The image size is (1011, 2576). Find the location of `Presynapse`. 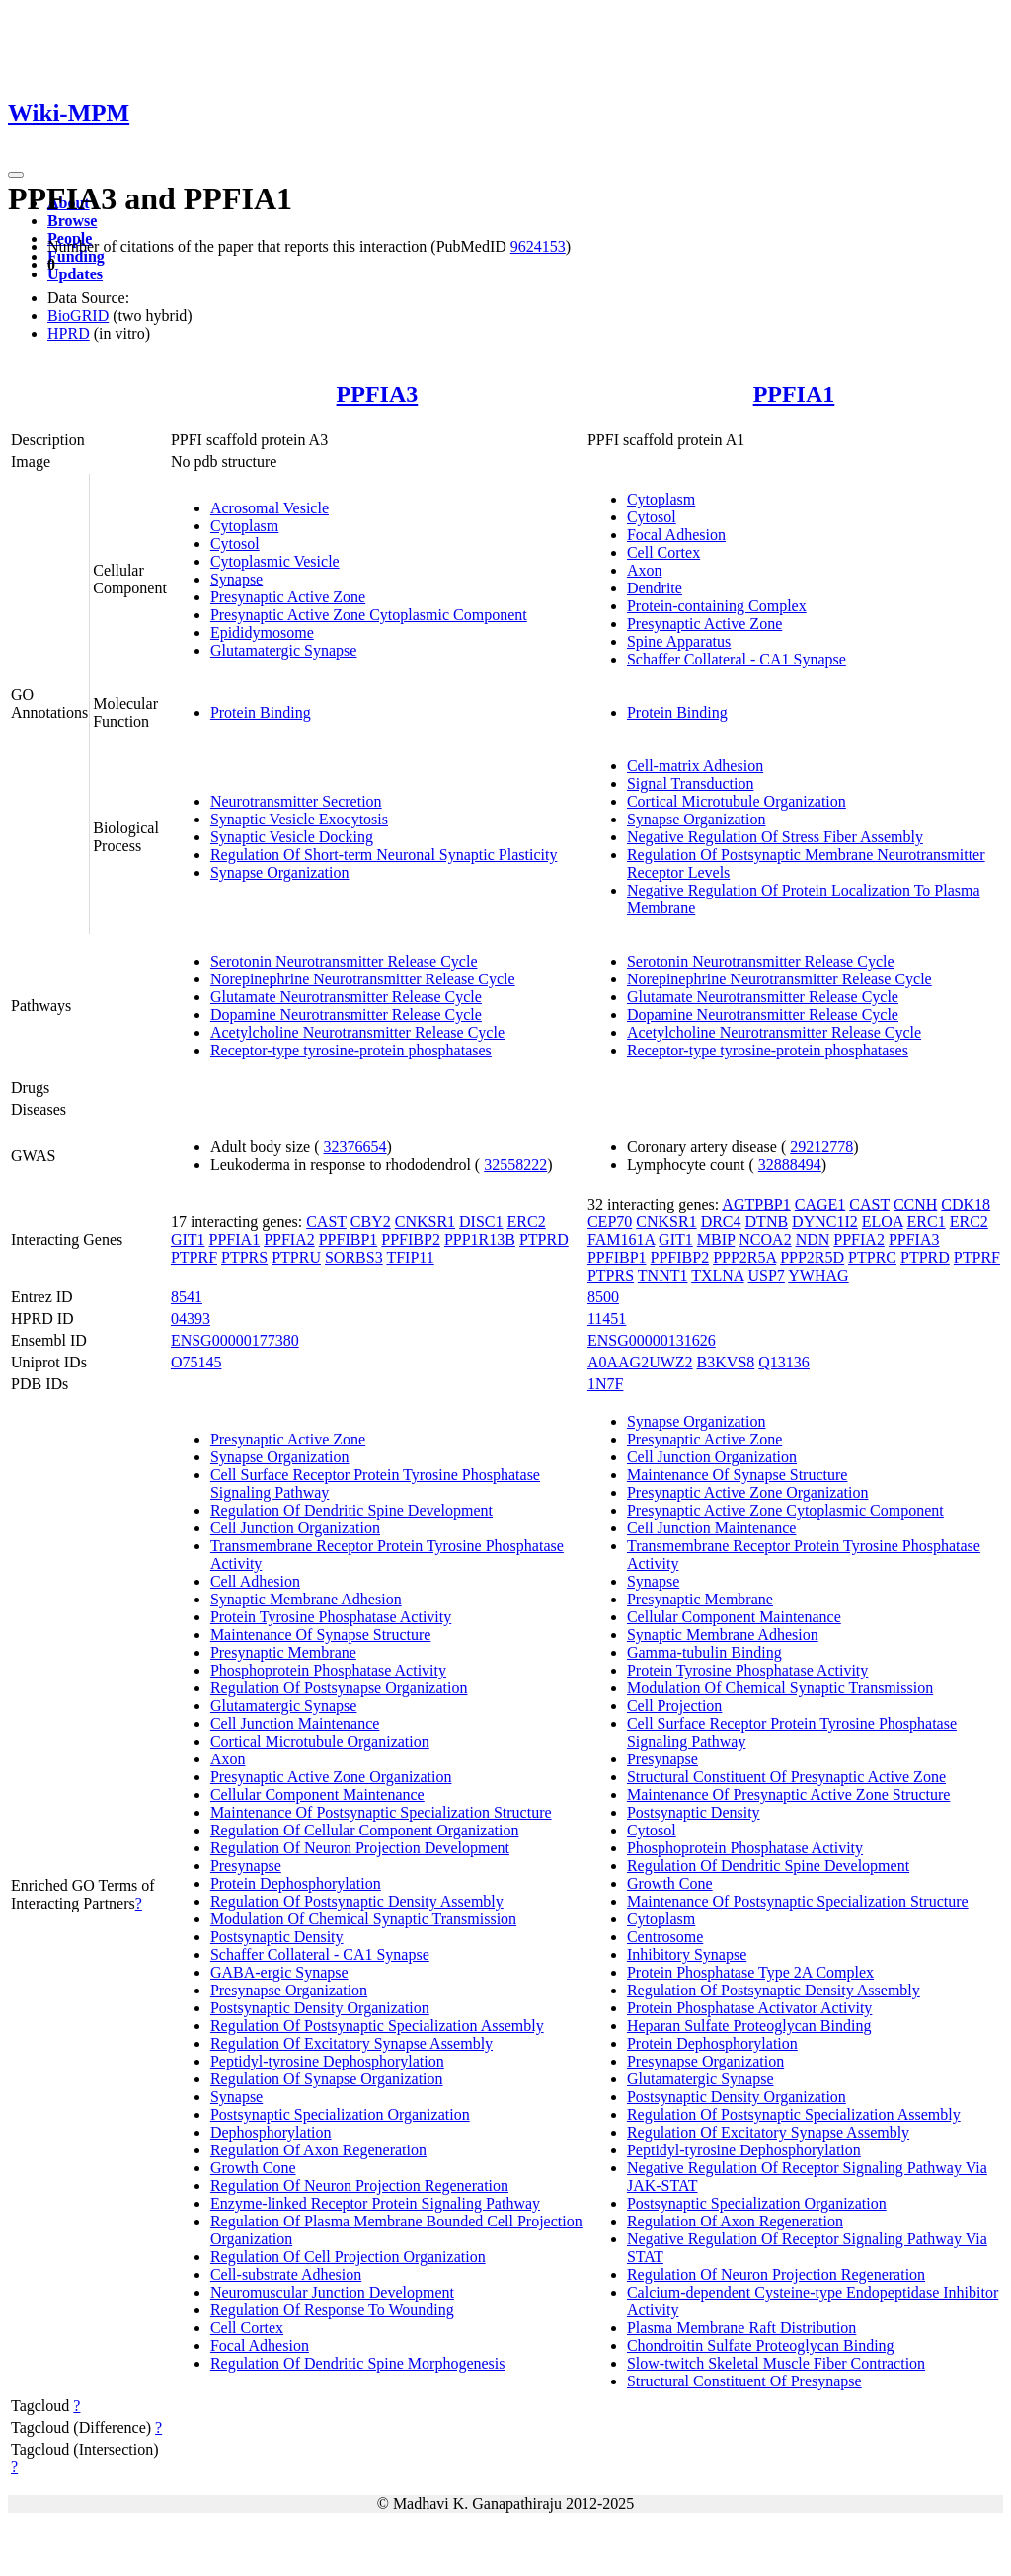

Presynapse is located at coordinates (245, 1865).